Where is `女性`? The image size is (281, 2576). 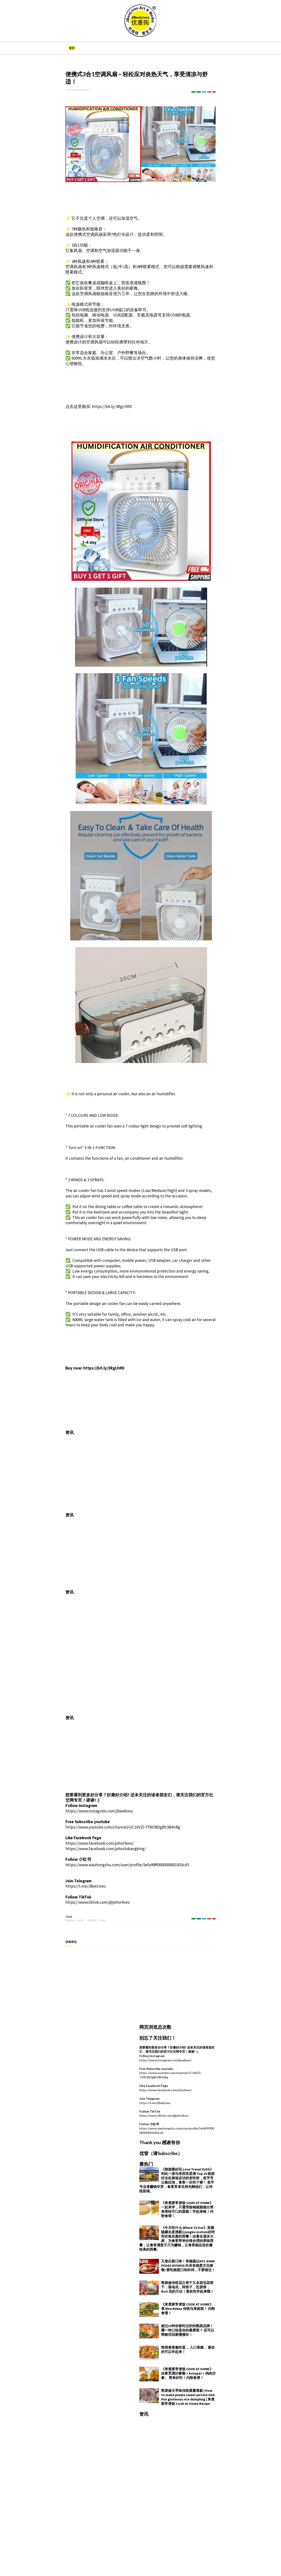
女性 is located at coordinates (200, 1891).